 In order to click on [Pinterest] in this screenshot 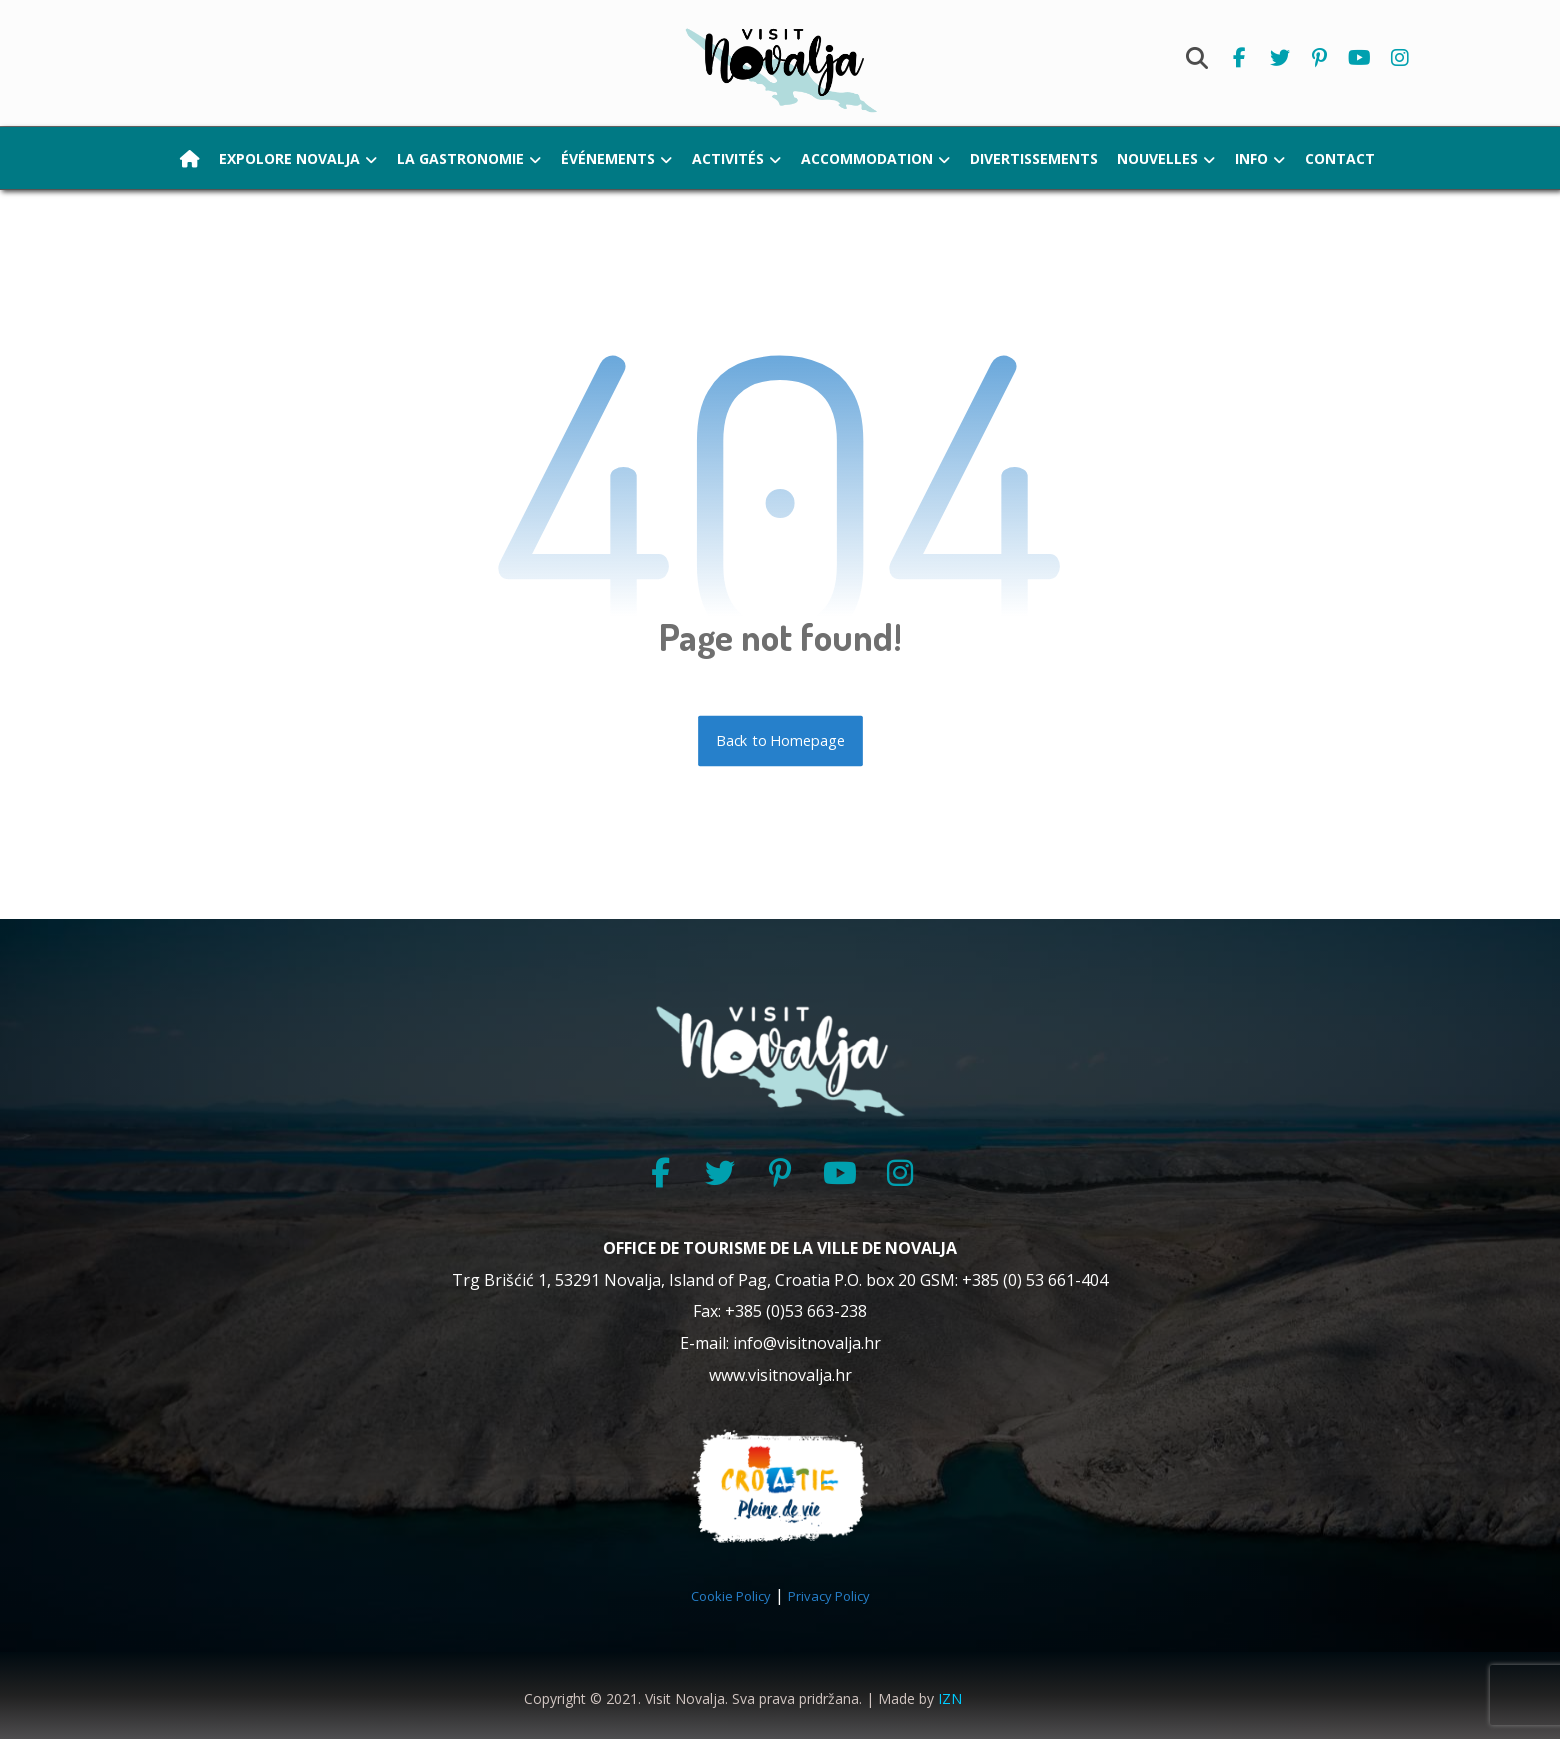, I will do `click(1320, 58)`.